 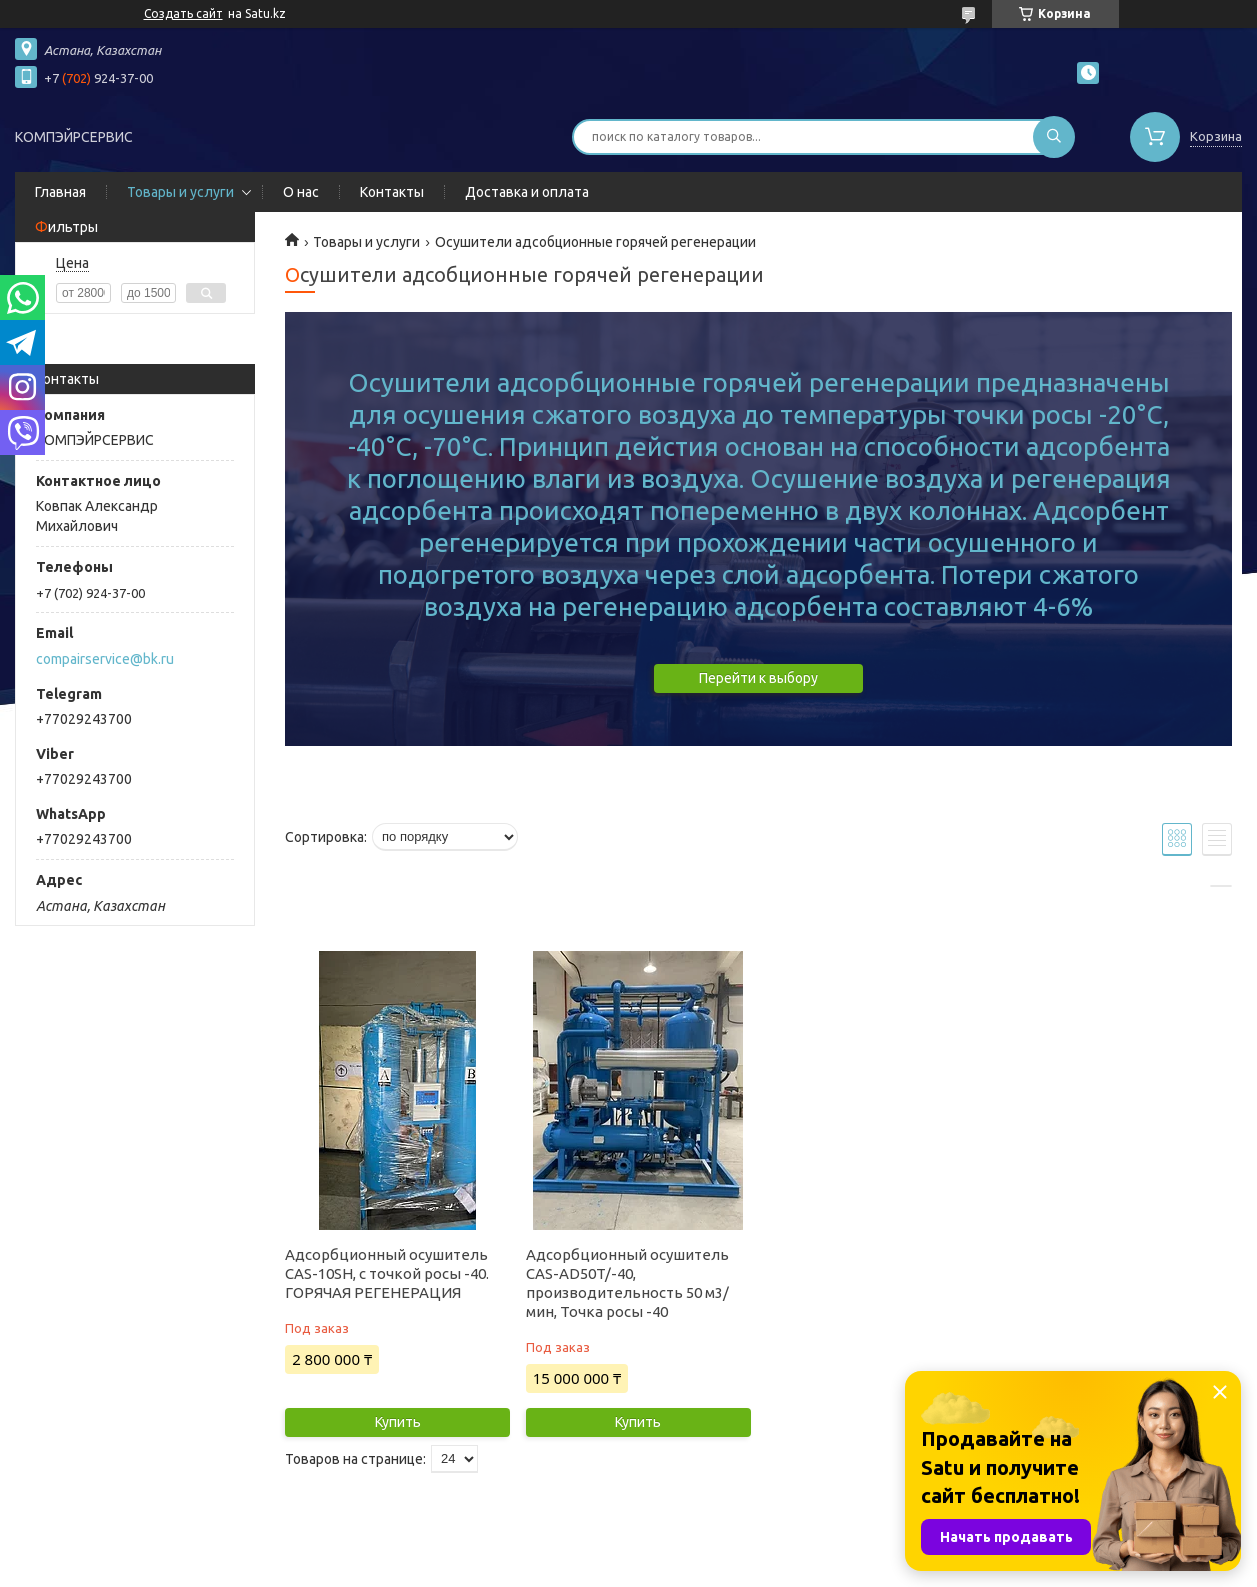 What do you see at coordinates (301, 192) in the screenshot?
I see `О нас` at bounding box center [301, 192].